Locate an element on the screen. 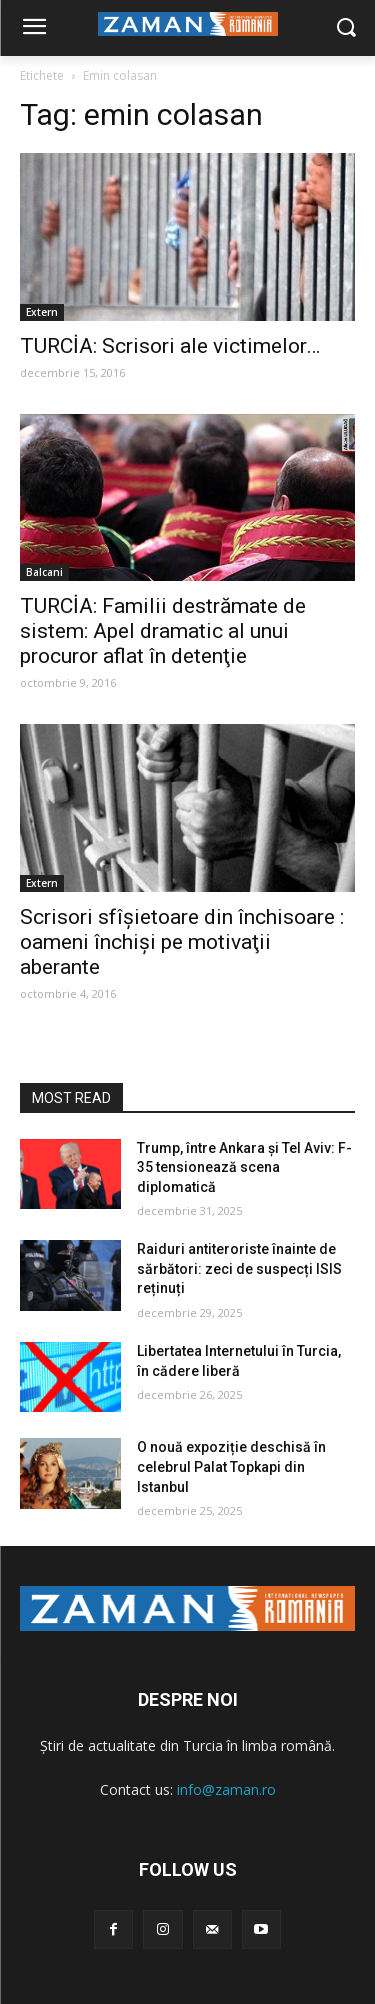 This screenshot has height=2004, width=375. [button] is located at coordinates (345, 28).